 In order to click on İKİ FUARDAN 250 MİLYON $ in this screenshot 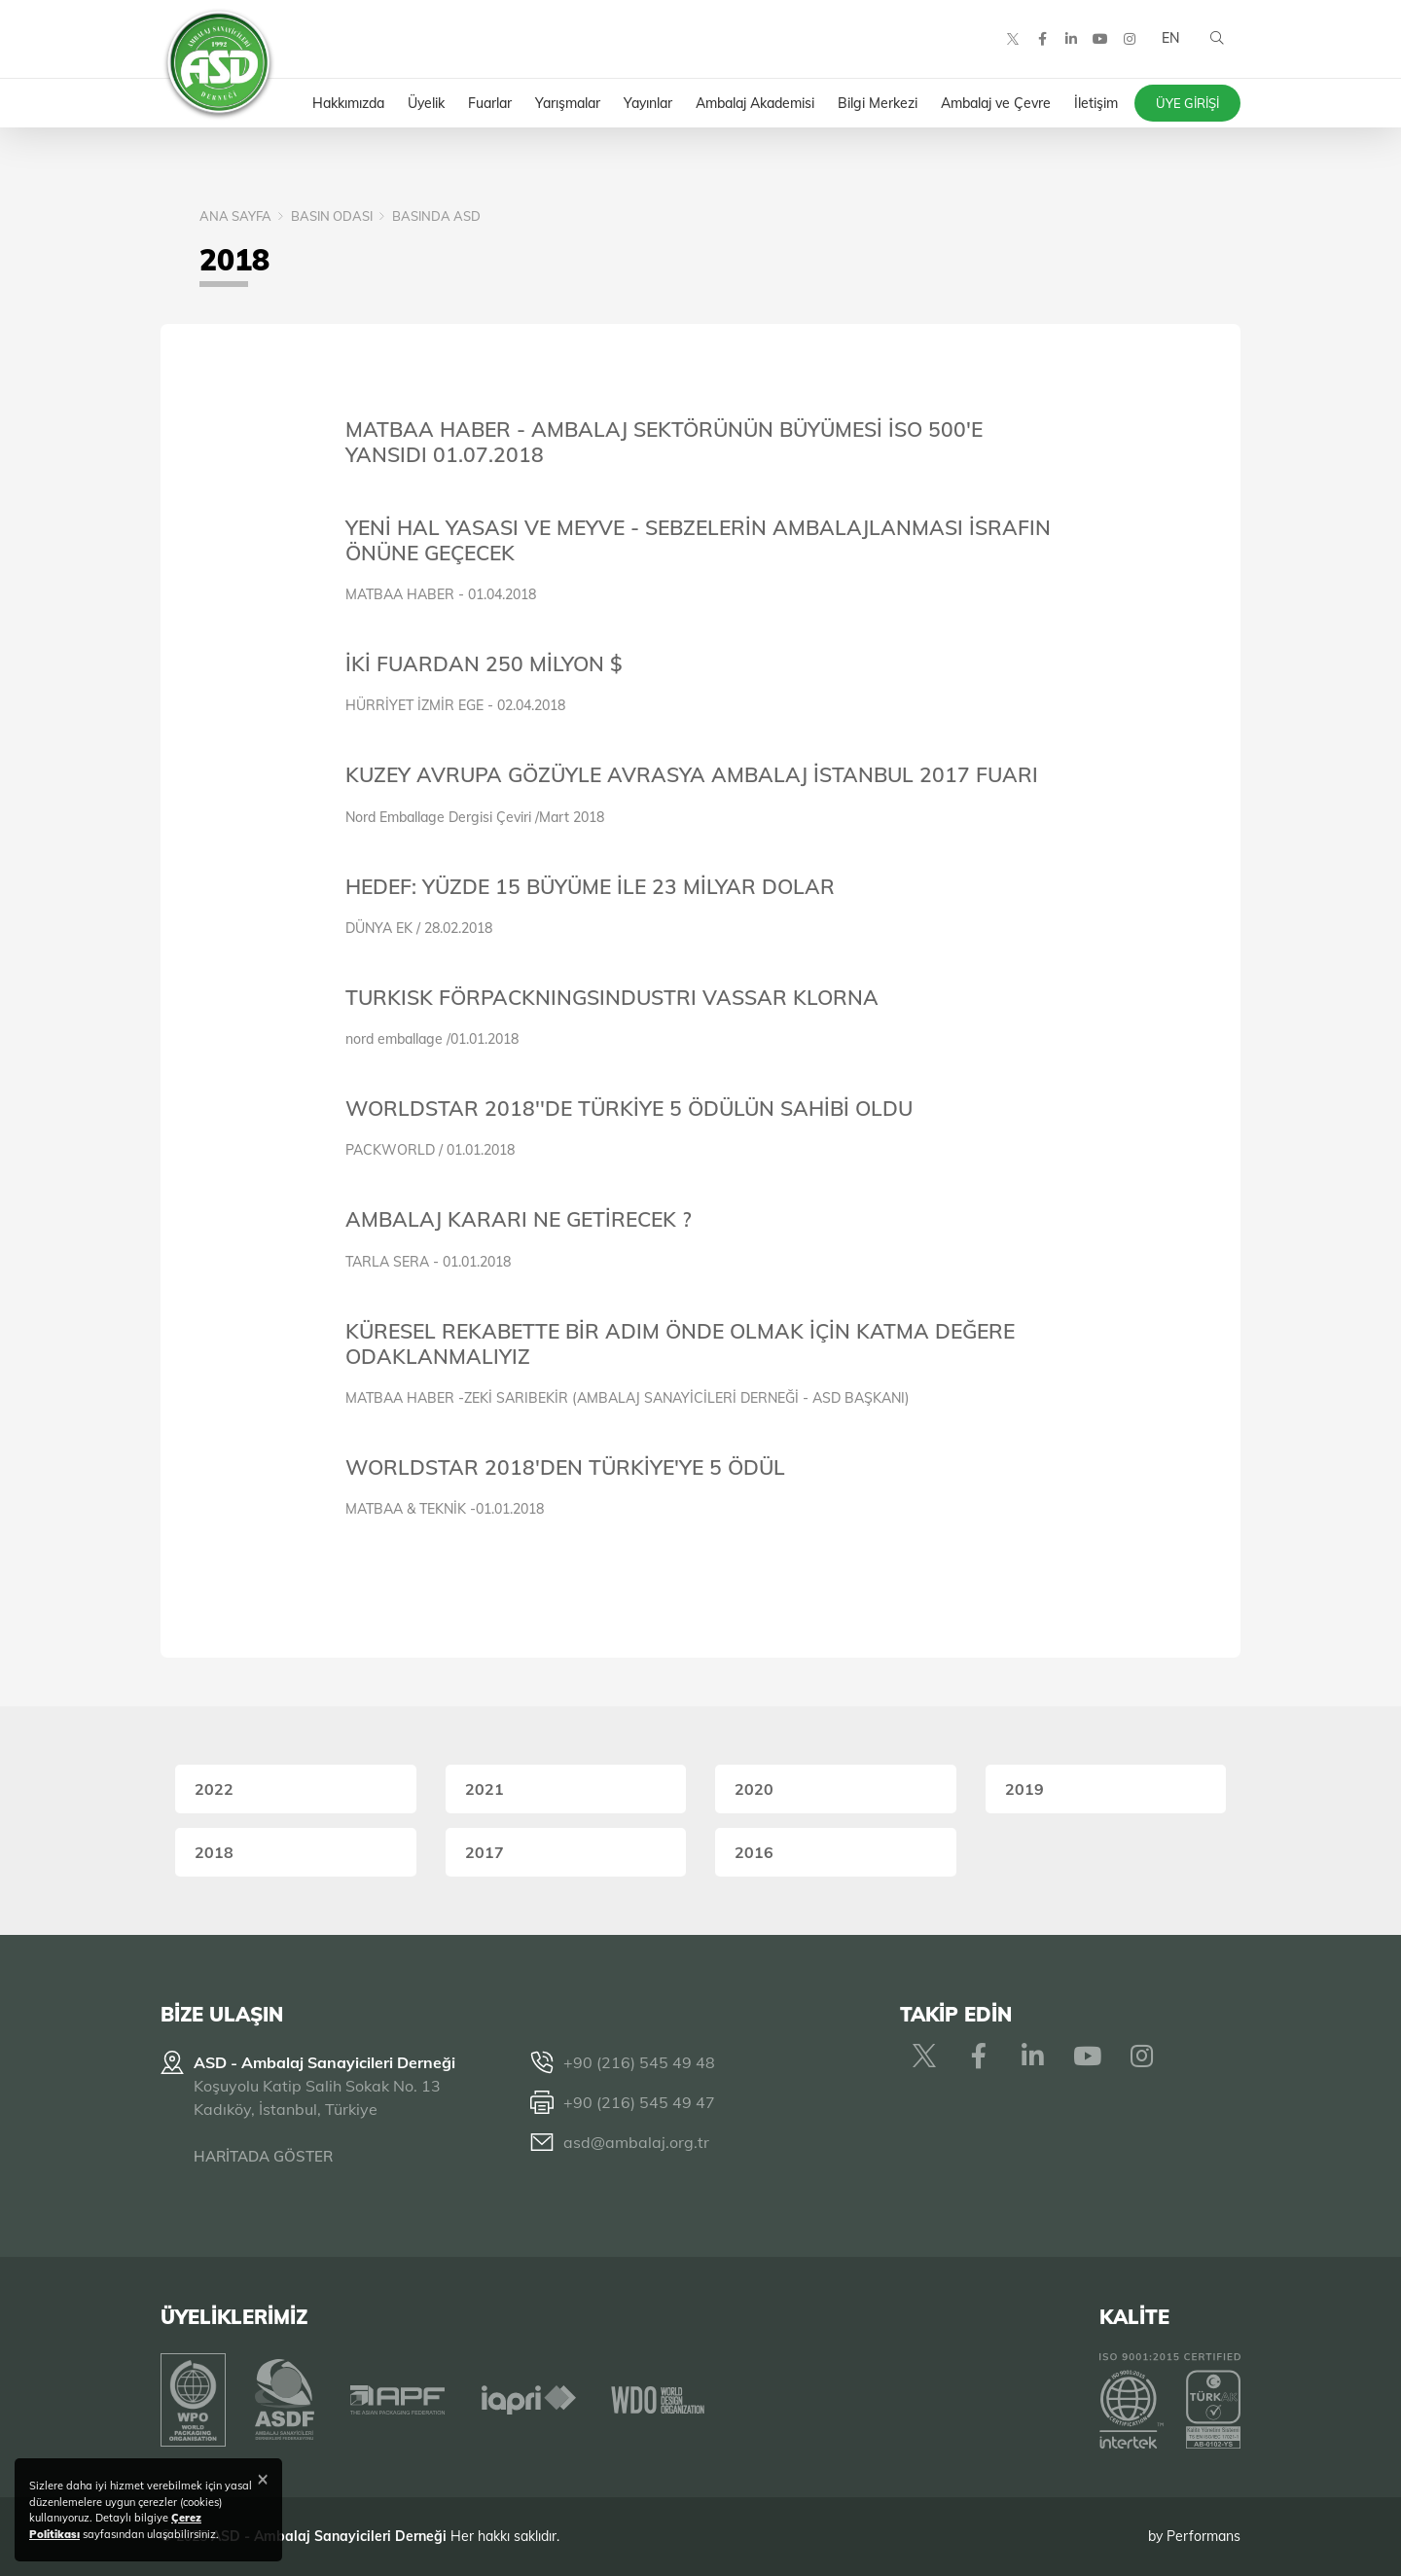, I will do `click(484, 663)`.